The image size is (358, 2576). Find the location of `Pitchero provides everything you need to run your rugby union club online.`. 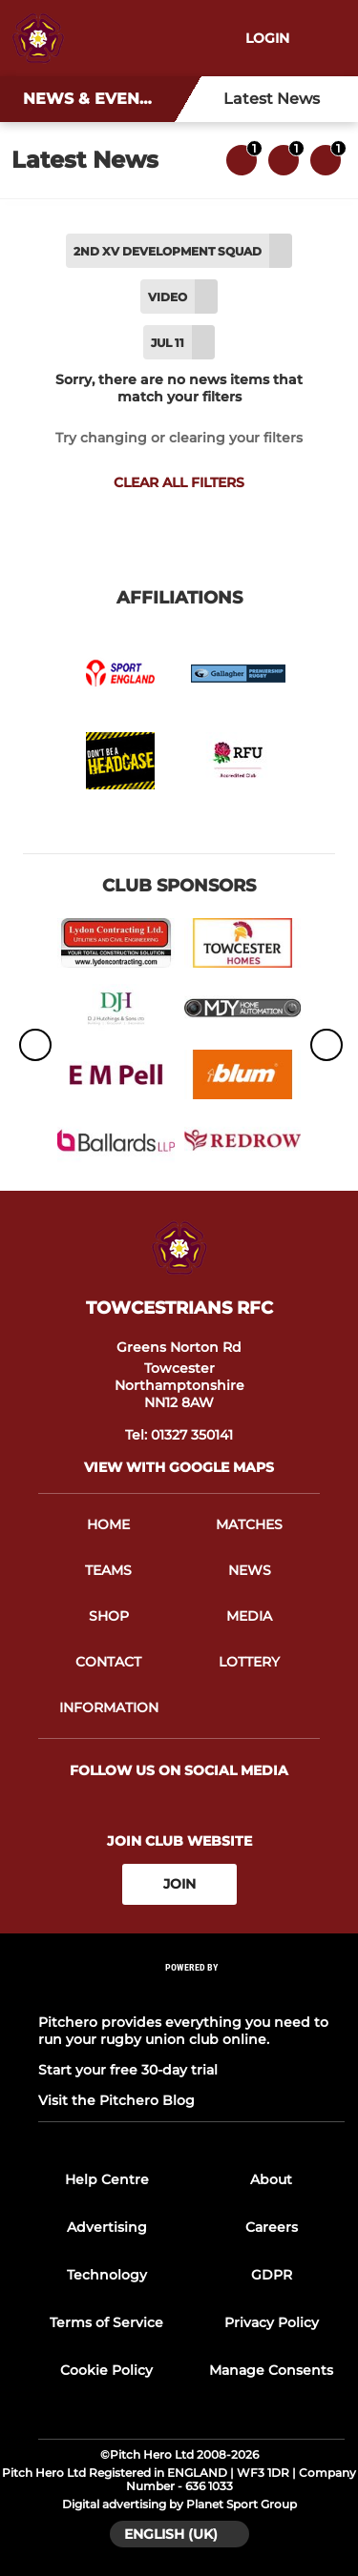

Pitchero provides everything you need to run your rugby union club online. is located at coordinates (183, 2031).